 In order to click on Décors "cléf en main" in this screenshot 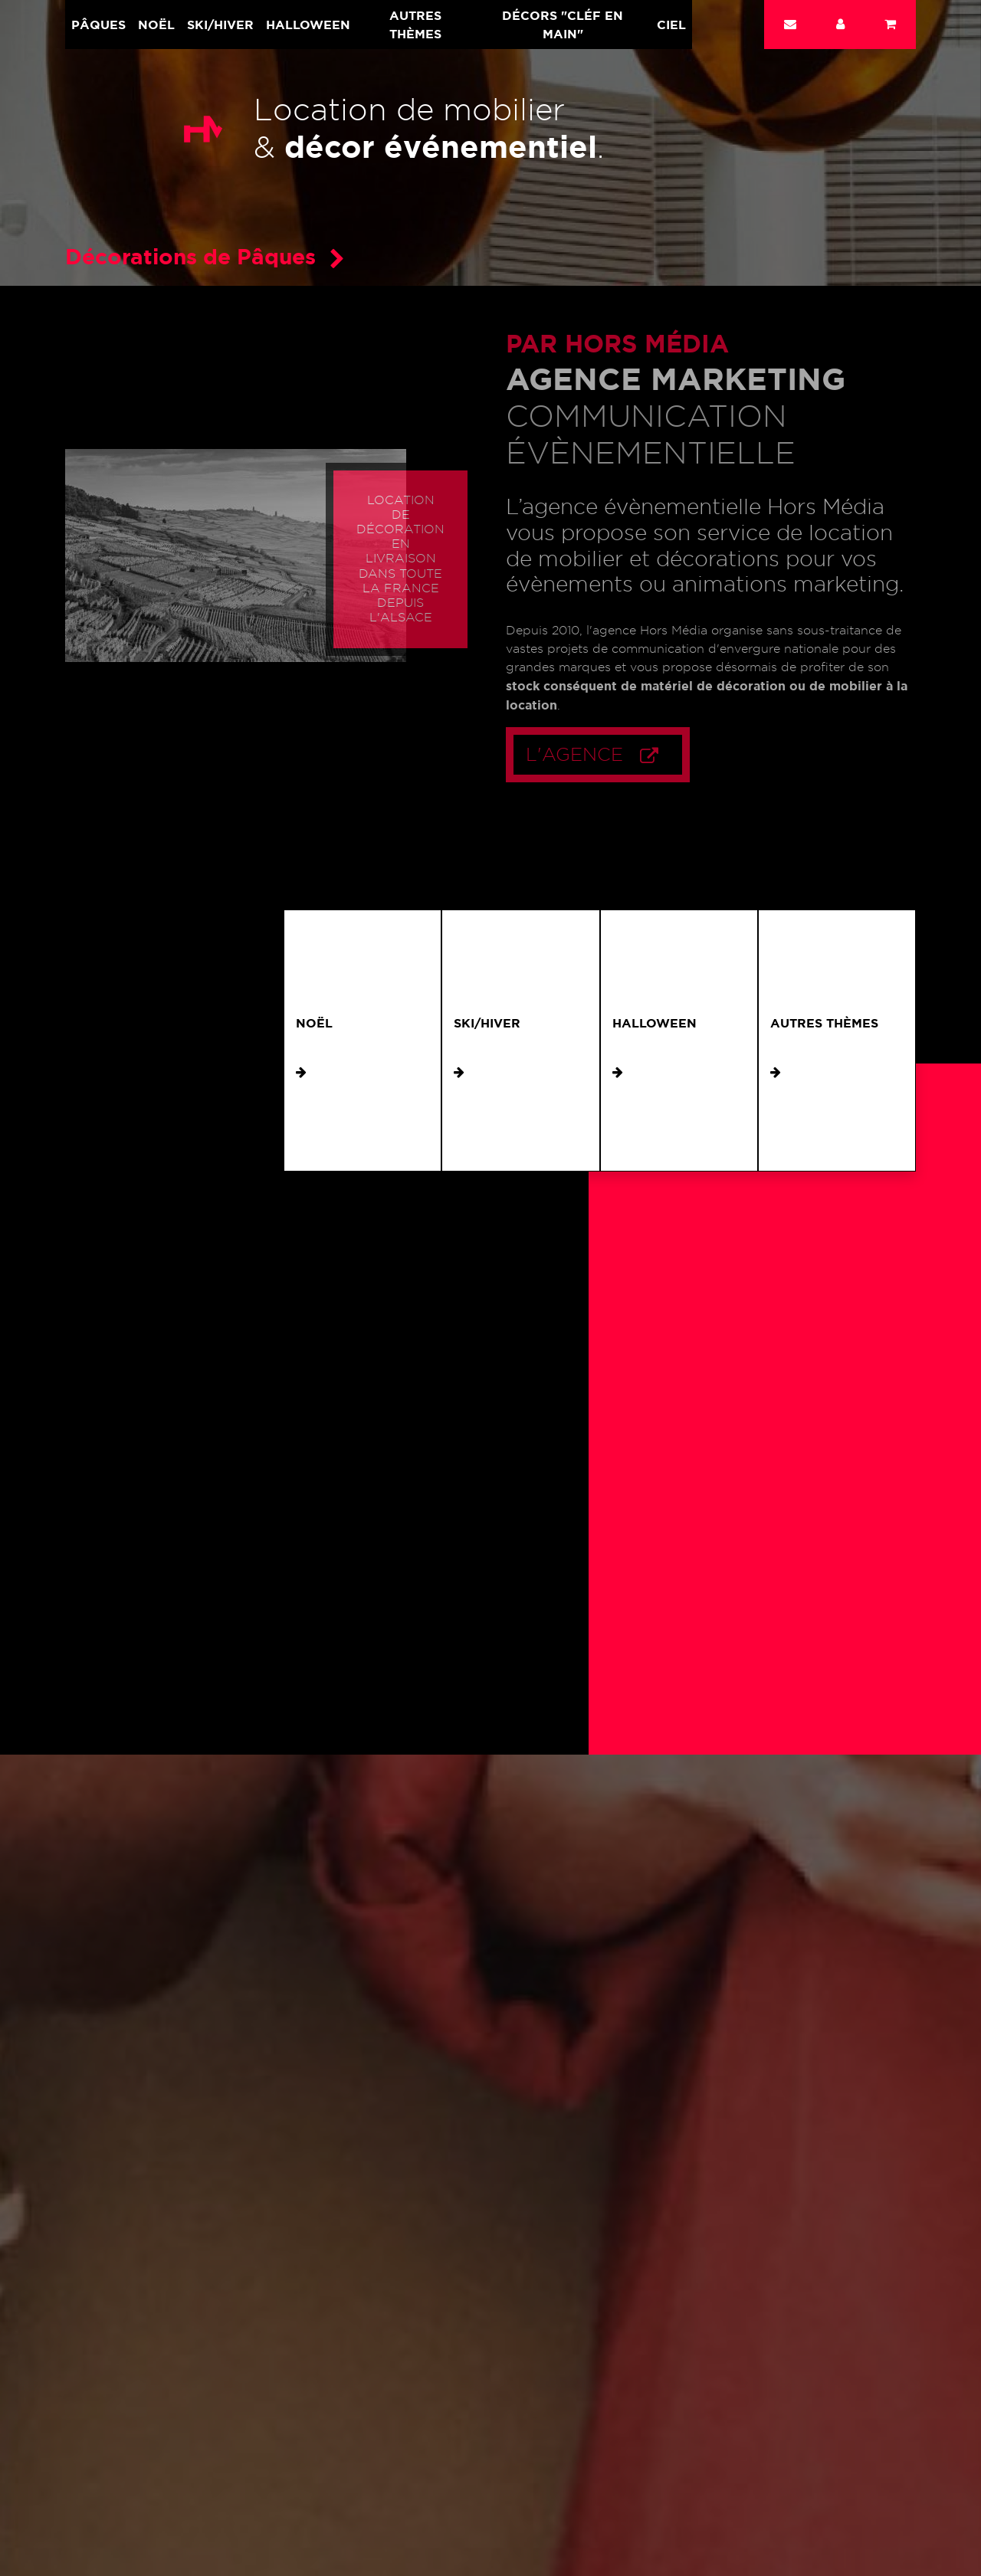, I will do `click(562, 24)`.